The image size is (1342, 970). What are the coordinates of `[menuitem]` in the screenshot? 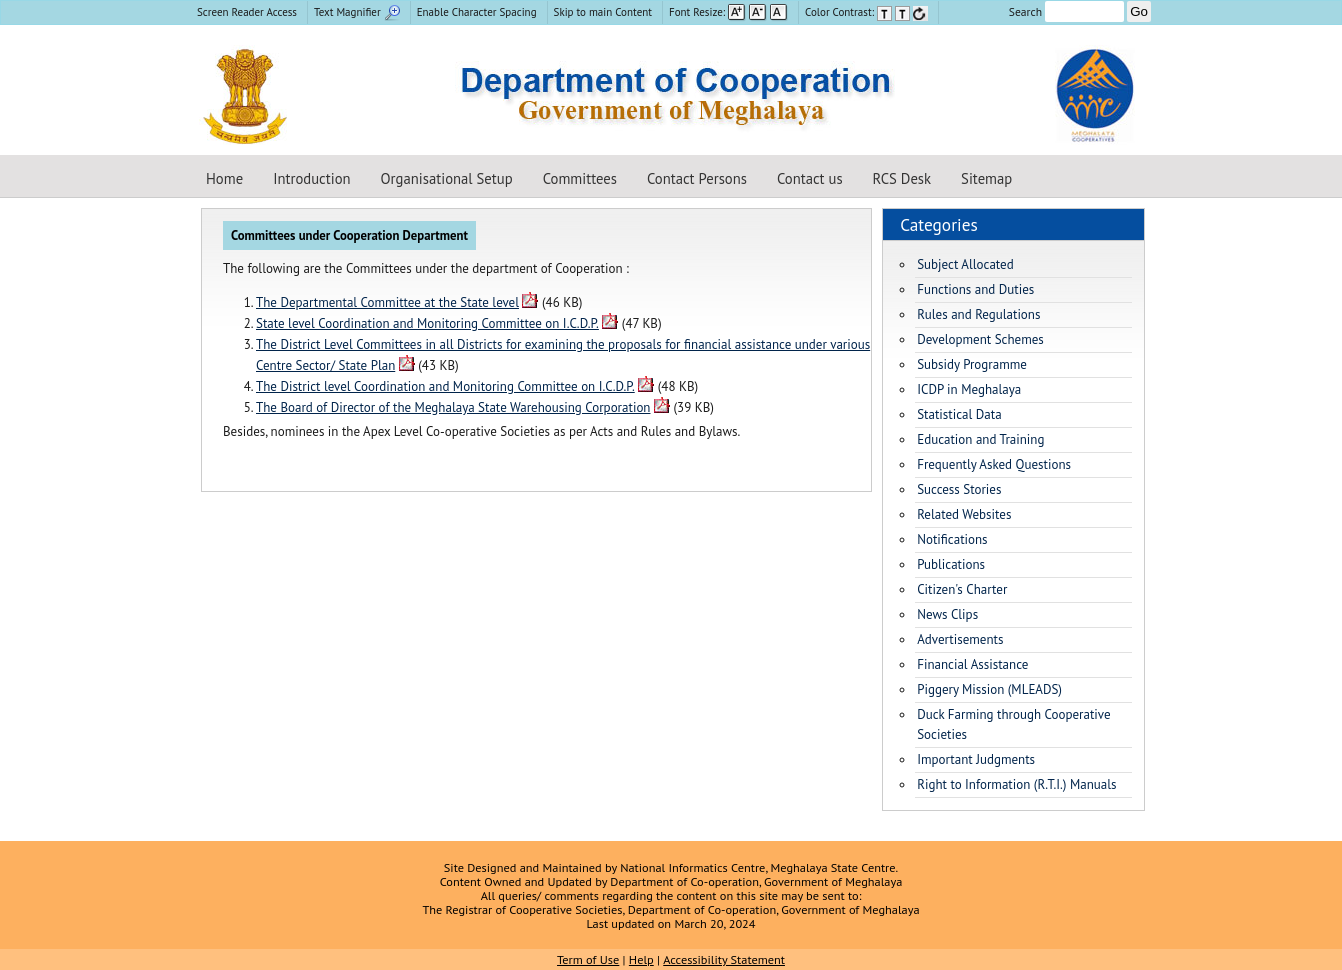 It's located at (249, 12).